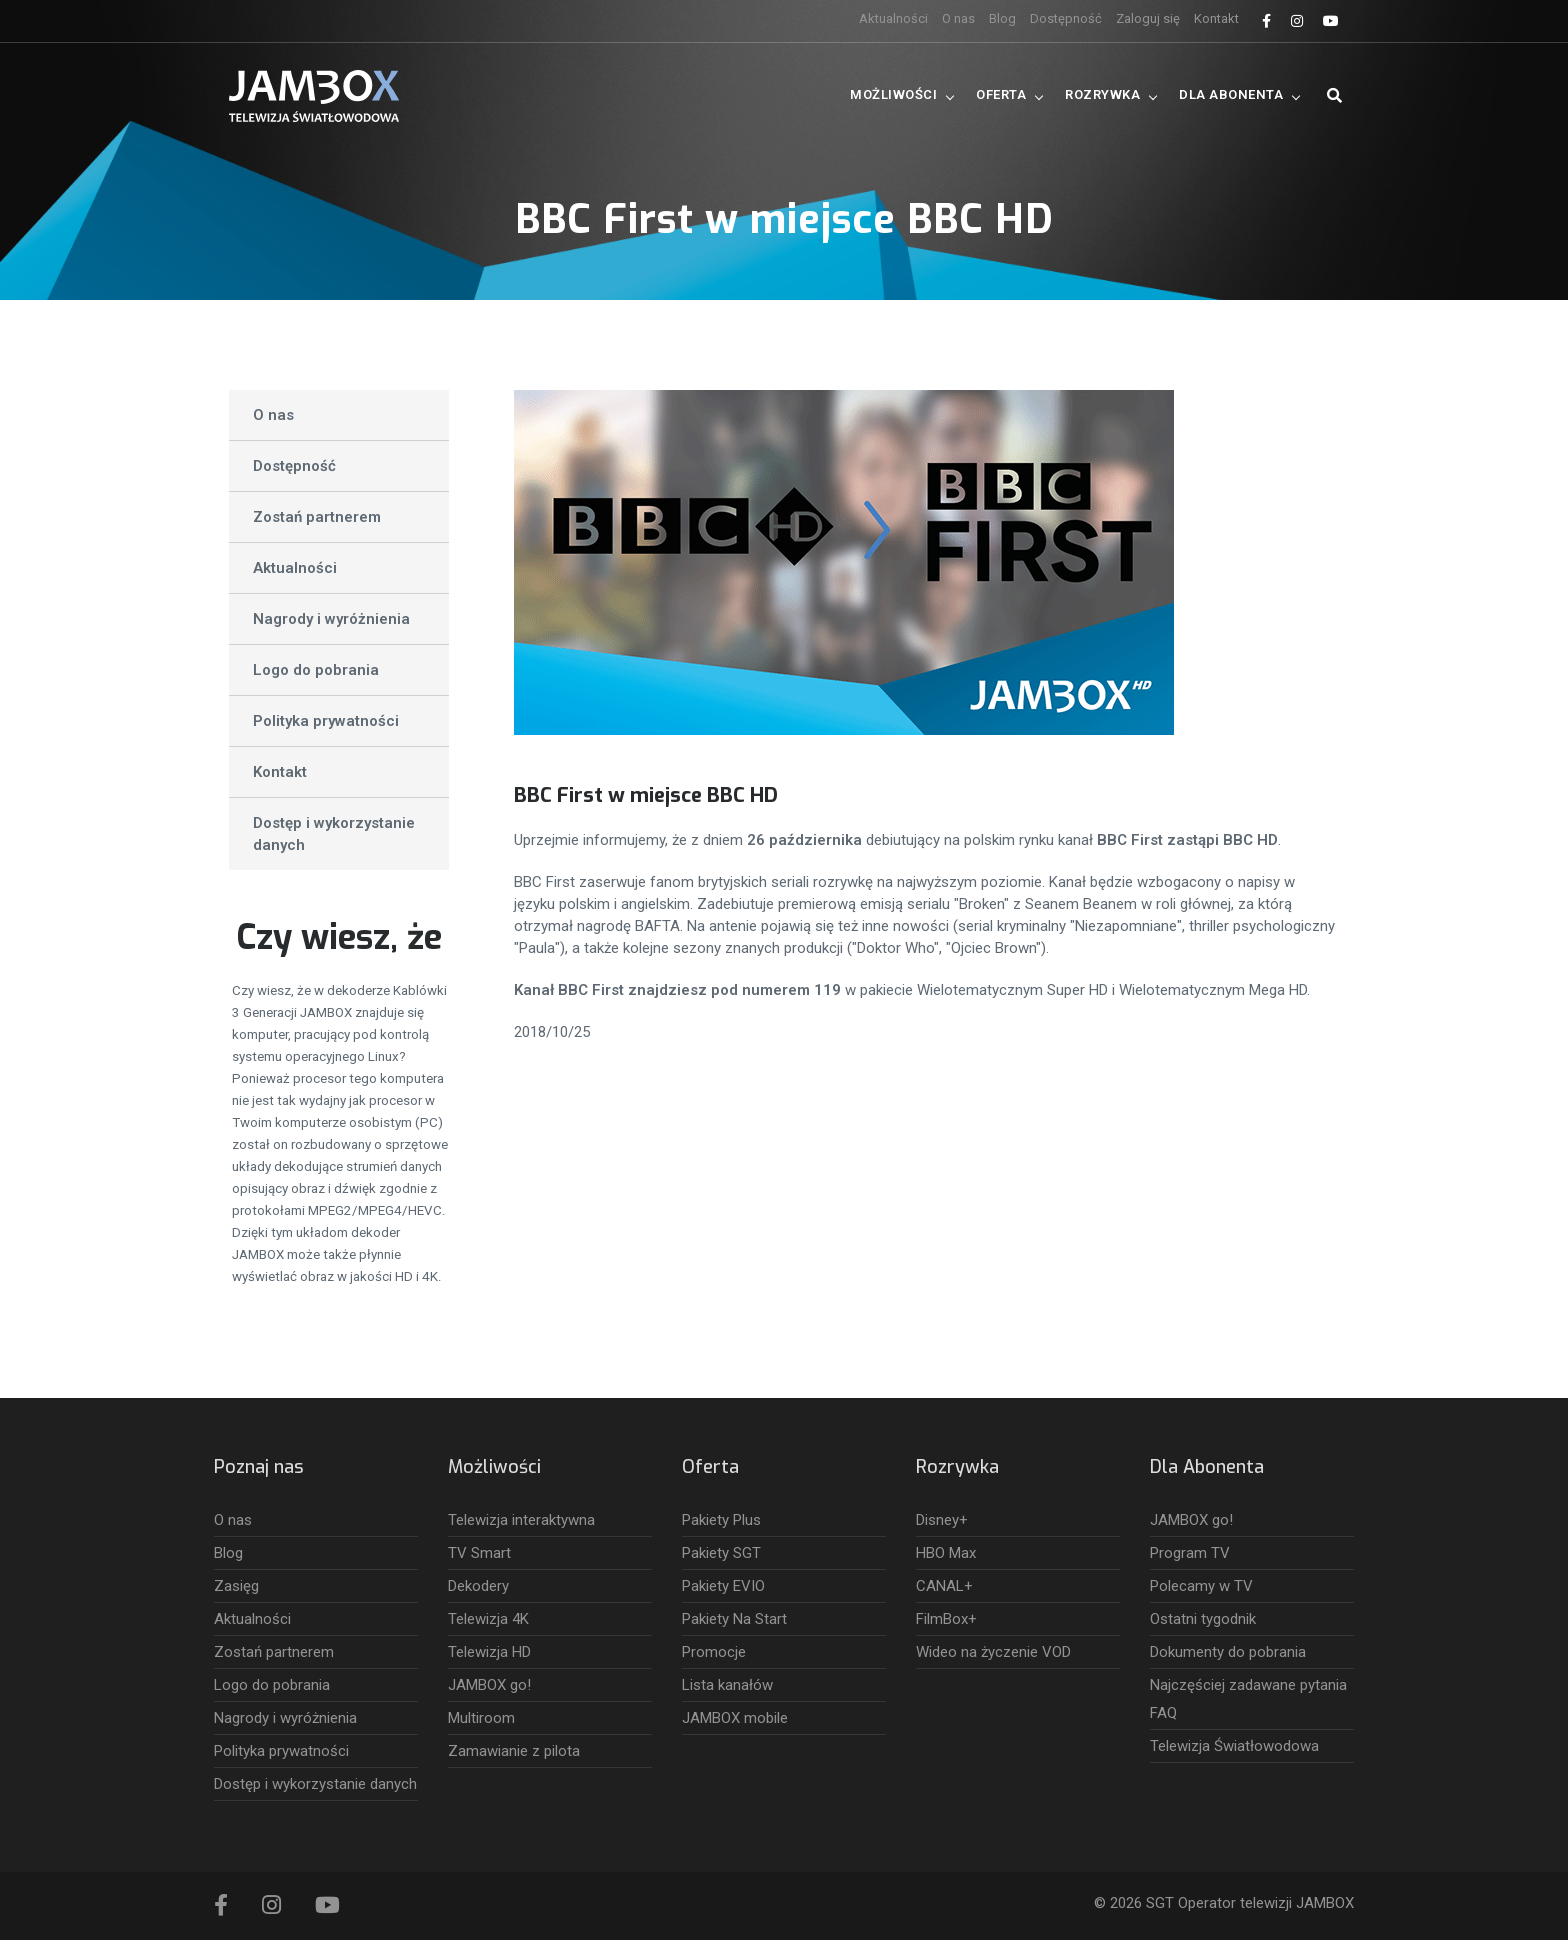 Image resolution: width=1568 pixels, height=1940 pixels. I want to click on Lista kanałów, so click(727, 1685).